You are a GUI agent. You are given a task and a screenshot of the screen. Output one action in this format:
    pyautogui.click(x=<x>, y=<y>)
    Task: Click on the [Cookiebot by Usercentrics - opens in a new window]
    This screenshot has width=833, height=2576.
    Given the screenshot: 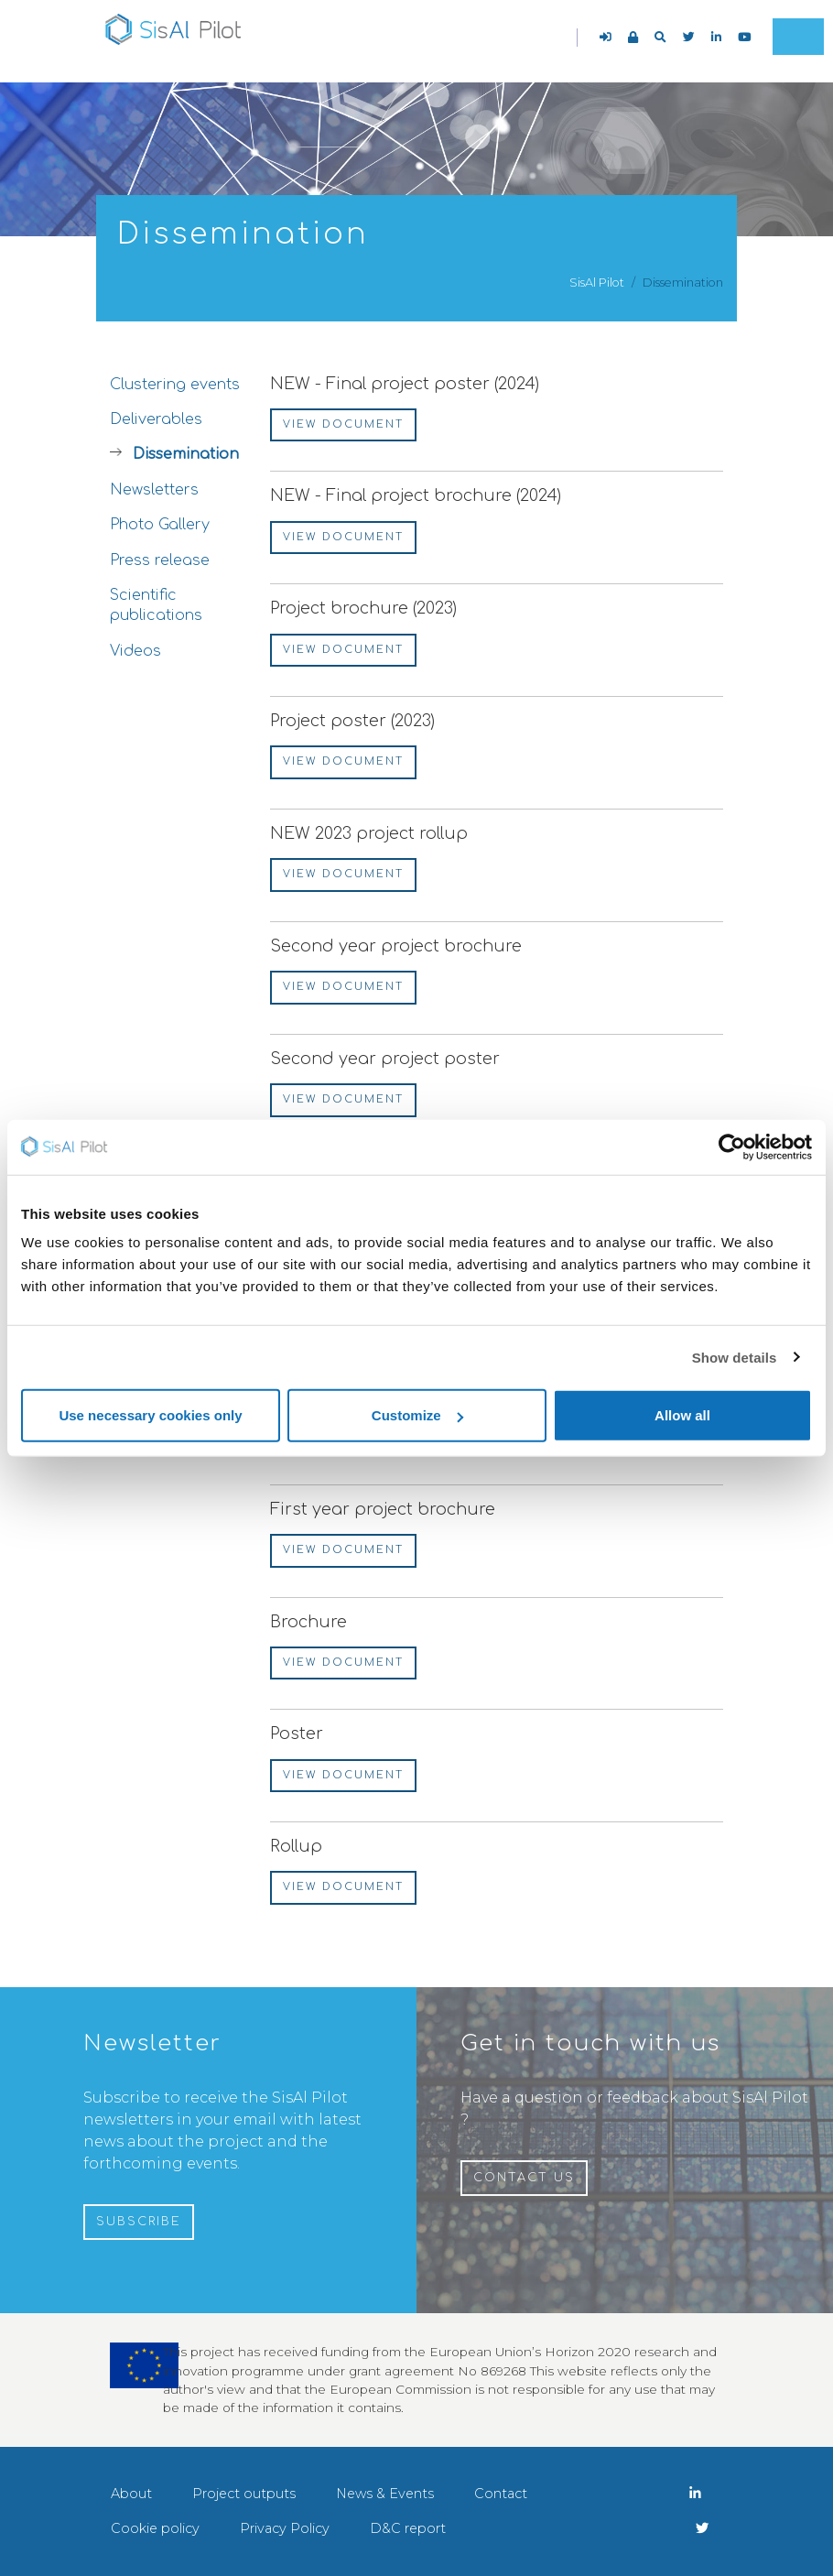 What is the action you would take?
    pyautogui.click(x=732, y=1146)
    